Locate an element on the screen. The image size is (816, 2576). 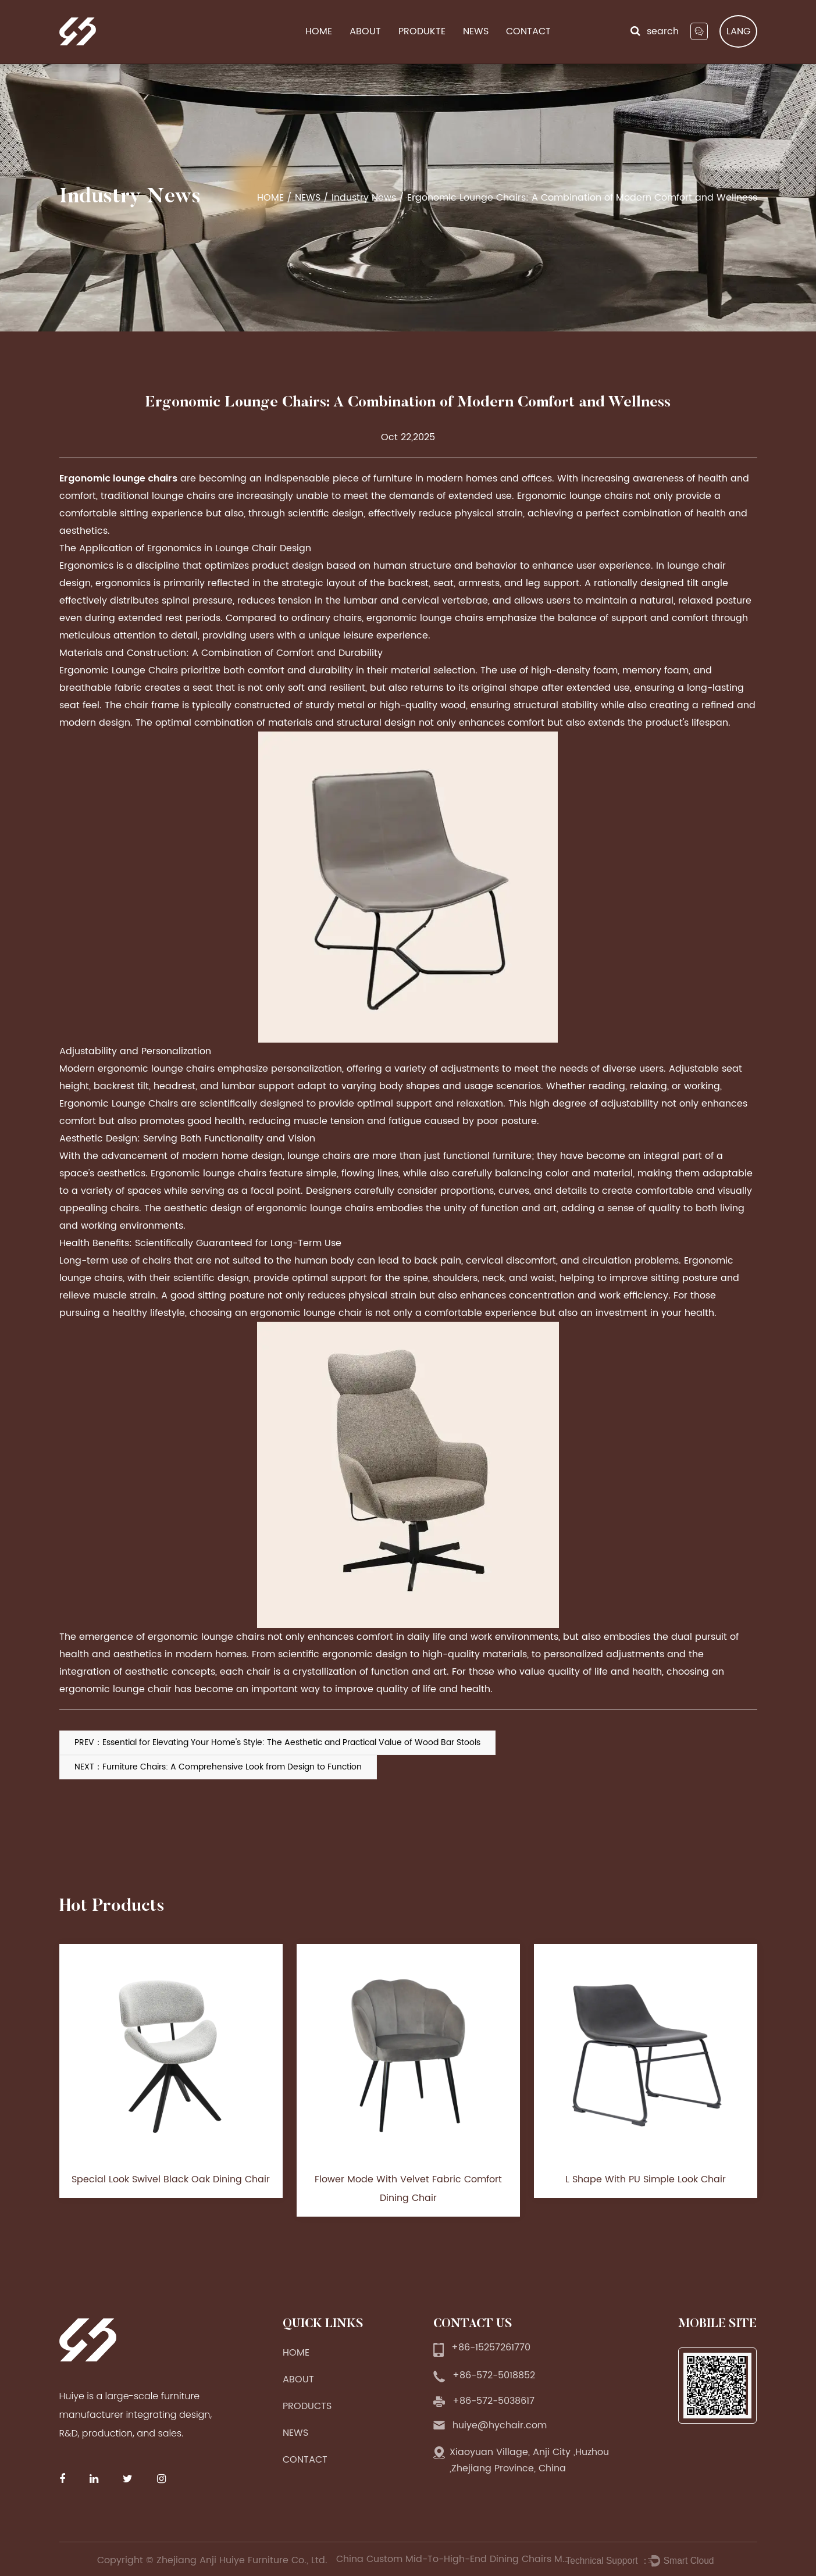
Zhejiang Anji Huiye Furniture Co., Ltd. is located at coordinates (243, 2560).